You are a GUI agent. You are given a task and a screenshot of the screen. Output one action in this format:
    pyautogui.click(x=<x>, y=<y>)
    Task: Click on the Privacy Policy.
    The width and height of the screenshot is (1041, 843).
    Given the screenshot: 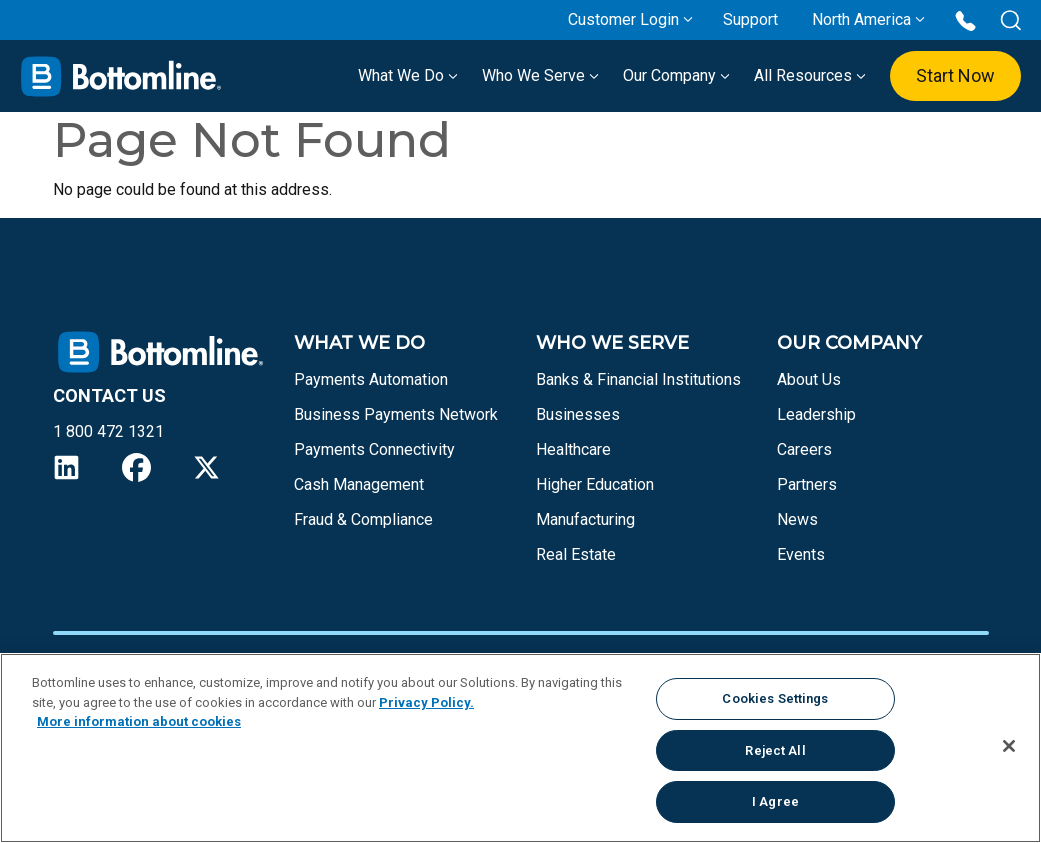 What is the action you would take?
    pyautogui.click(x=426, y=702)
    